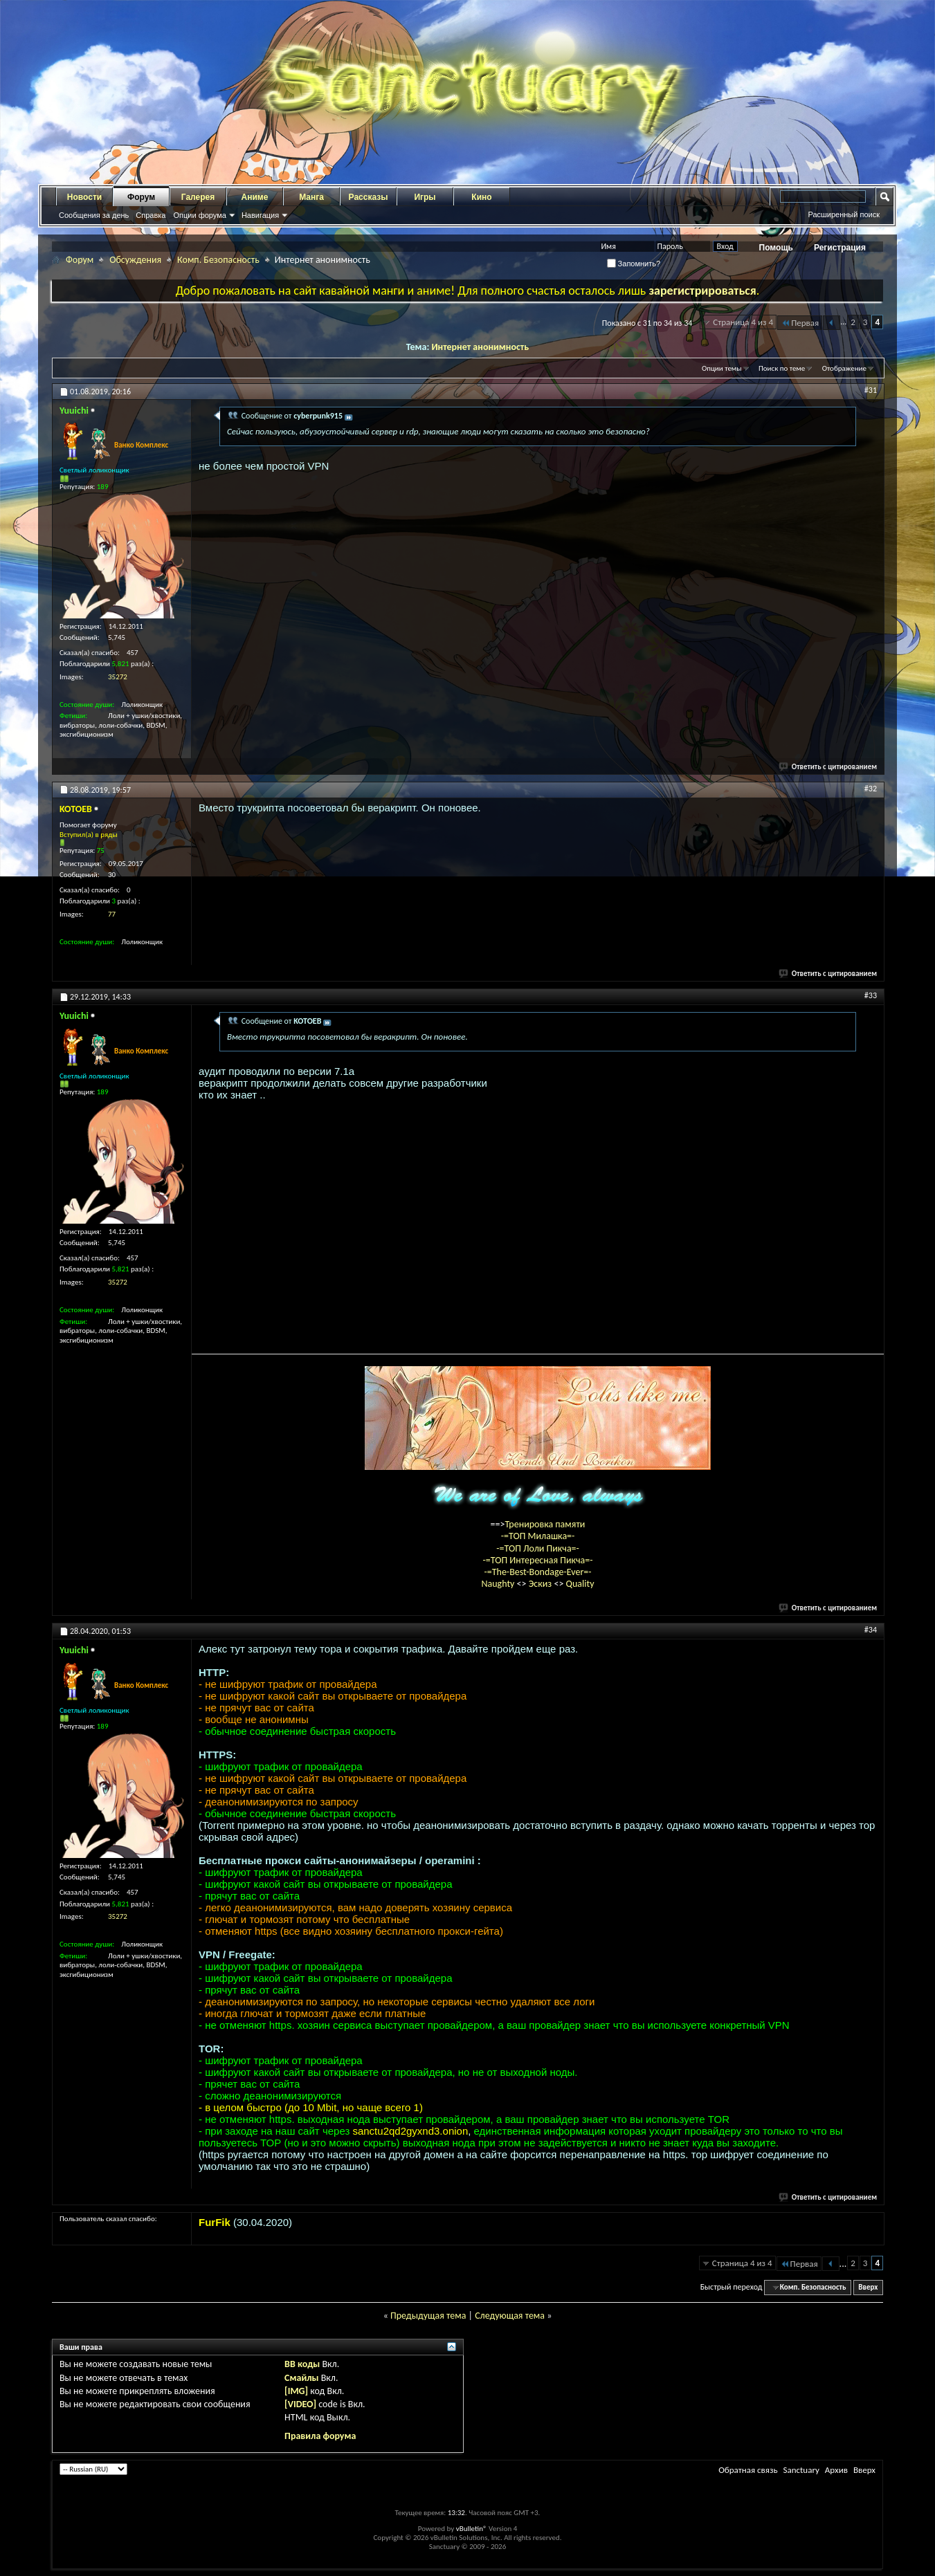 The image size is (935, 2576). Describe the element at coordinates (498, 1584) in the screenshot. I see `Naughty` at that location.